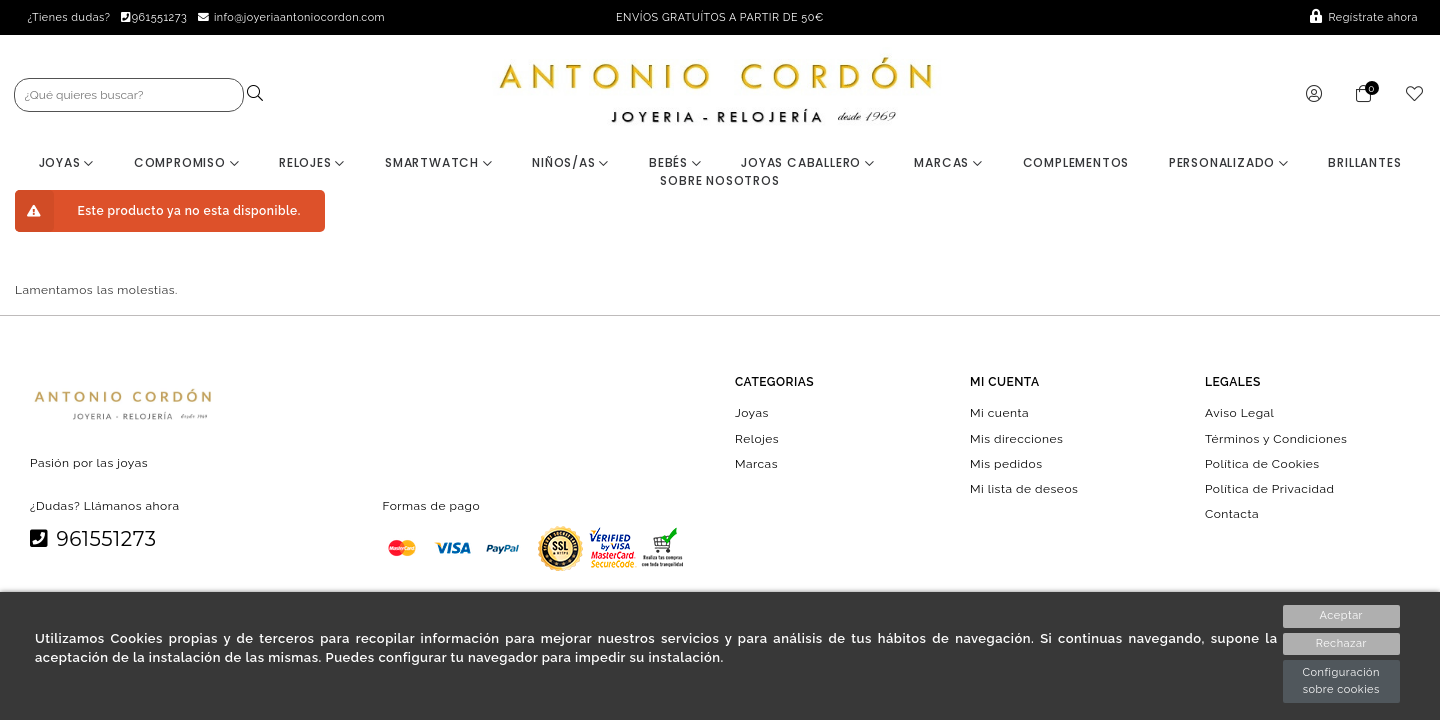  I want to click on Mis pedidos, so click(1006, 463).